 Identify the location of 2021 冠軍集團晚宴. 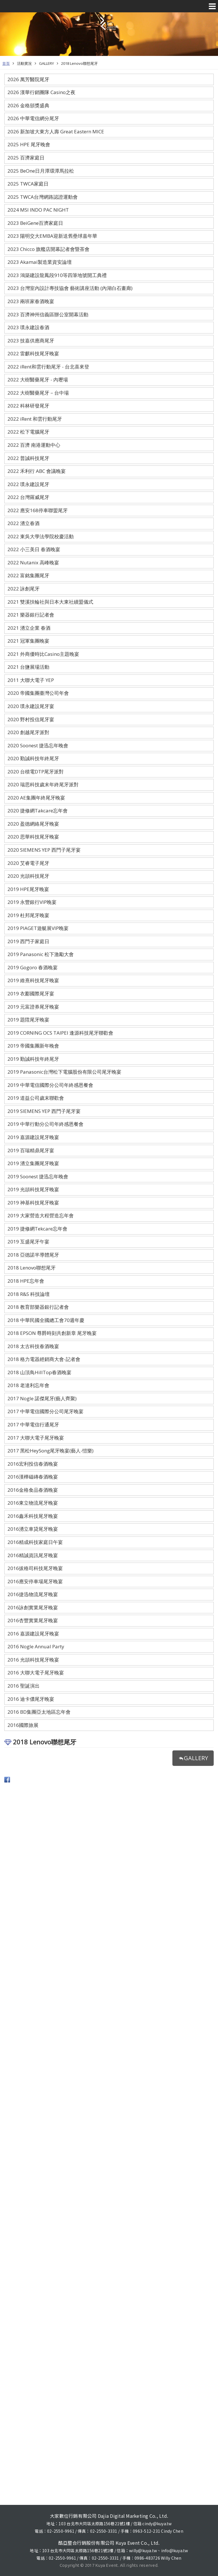
(28, 640).